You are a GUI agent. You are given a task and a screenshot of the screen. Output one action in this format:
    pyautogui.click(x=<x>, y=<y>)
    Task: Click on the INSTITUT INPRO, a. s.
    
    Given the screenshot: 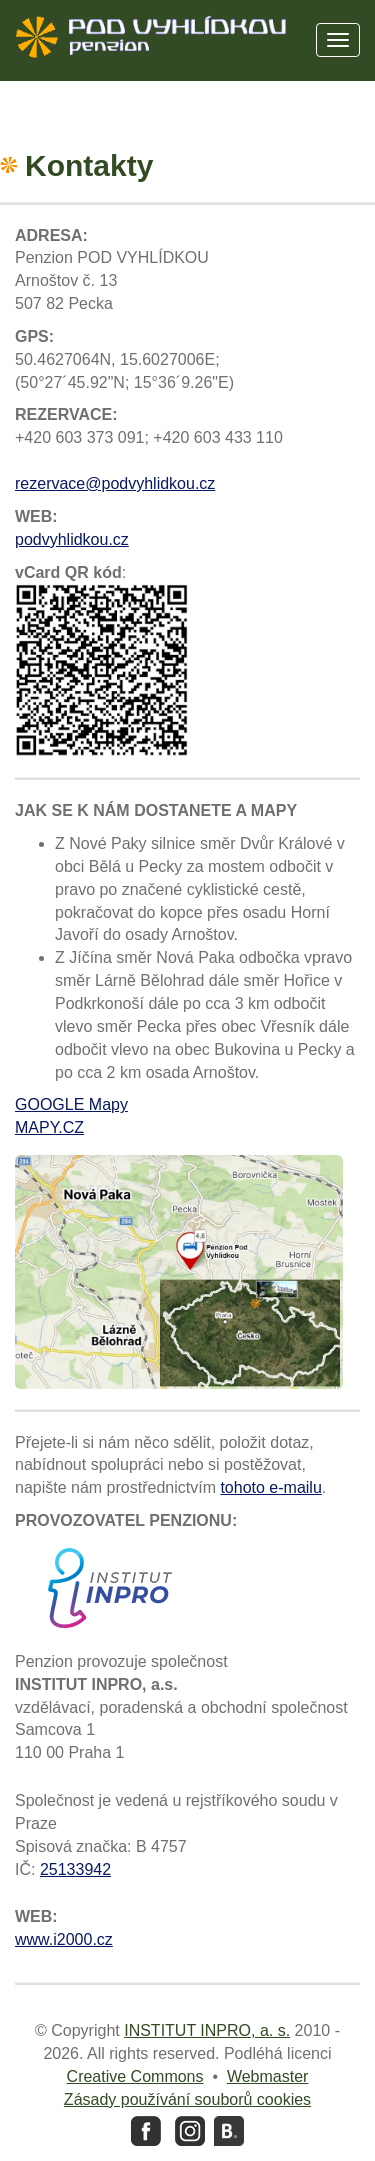 What is the action you would take?
    pyautogui.click(x=207, y=2030)
    